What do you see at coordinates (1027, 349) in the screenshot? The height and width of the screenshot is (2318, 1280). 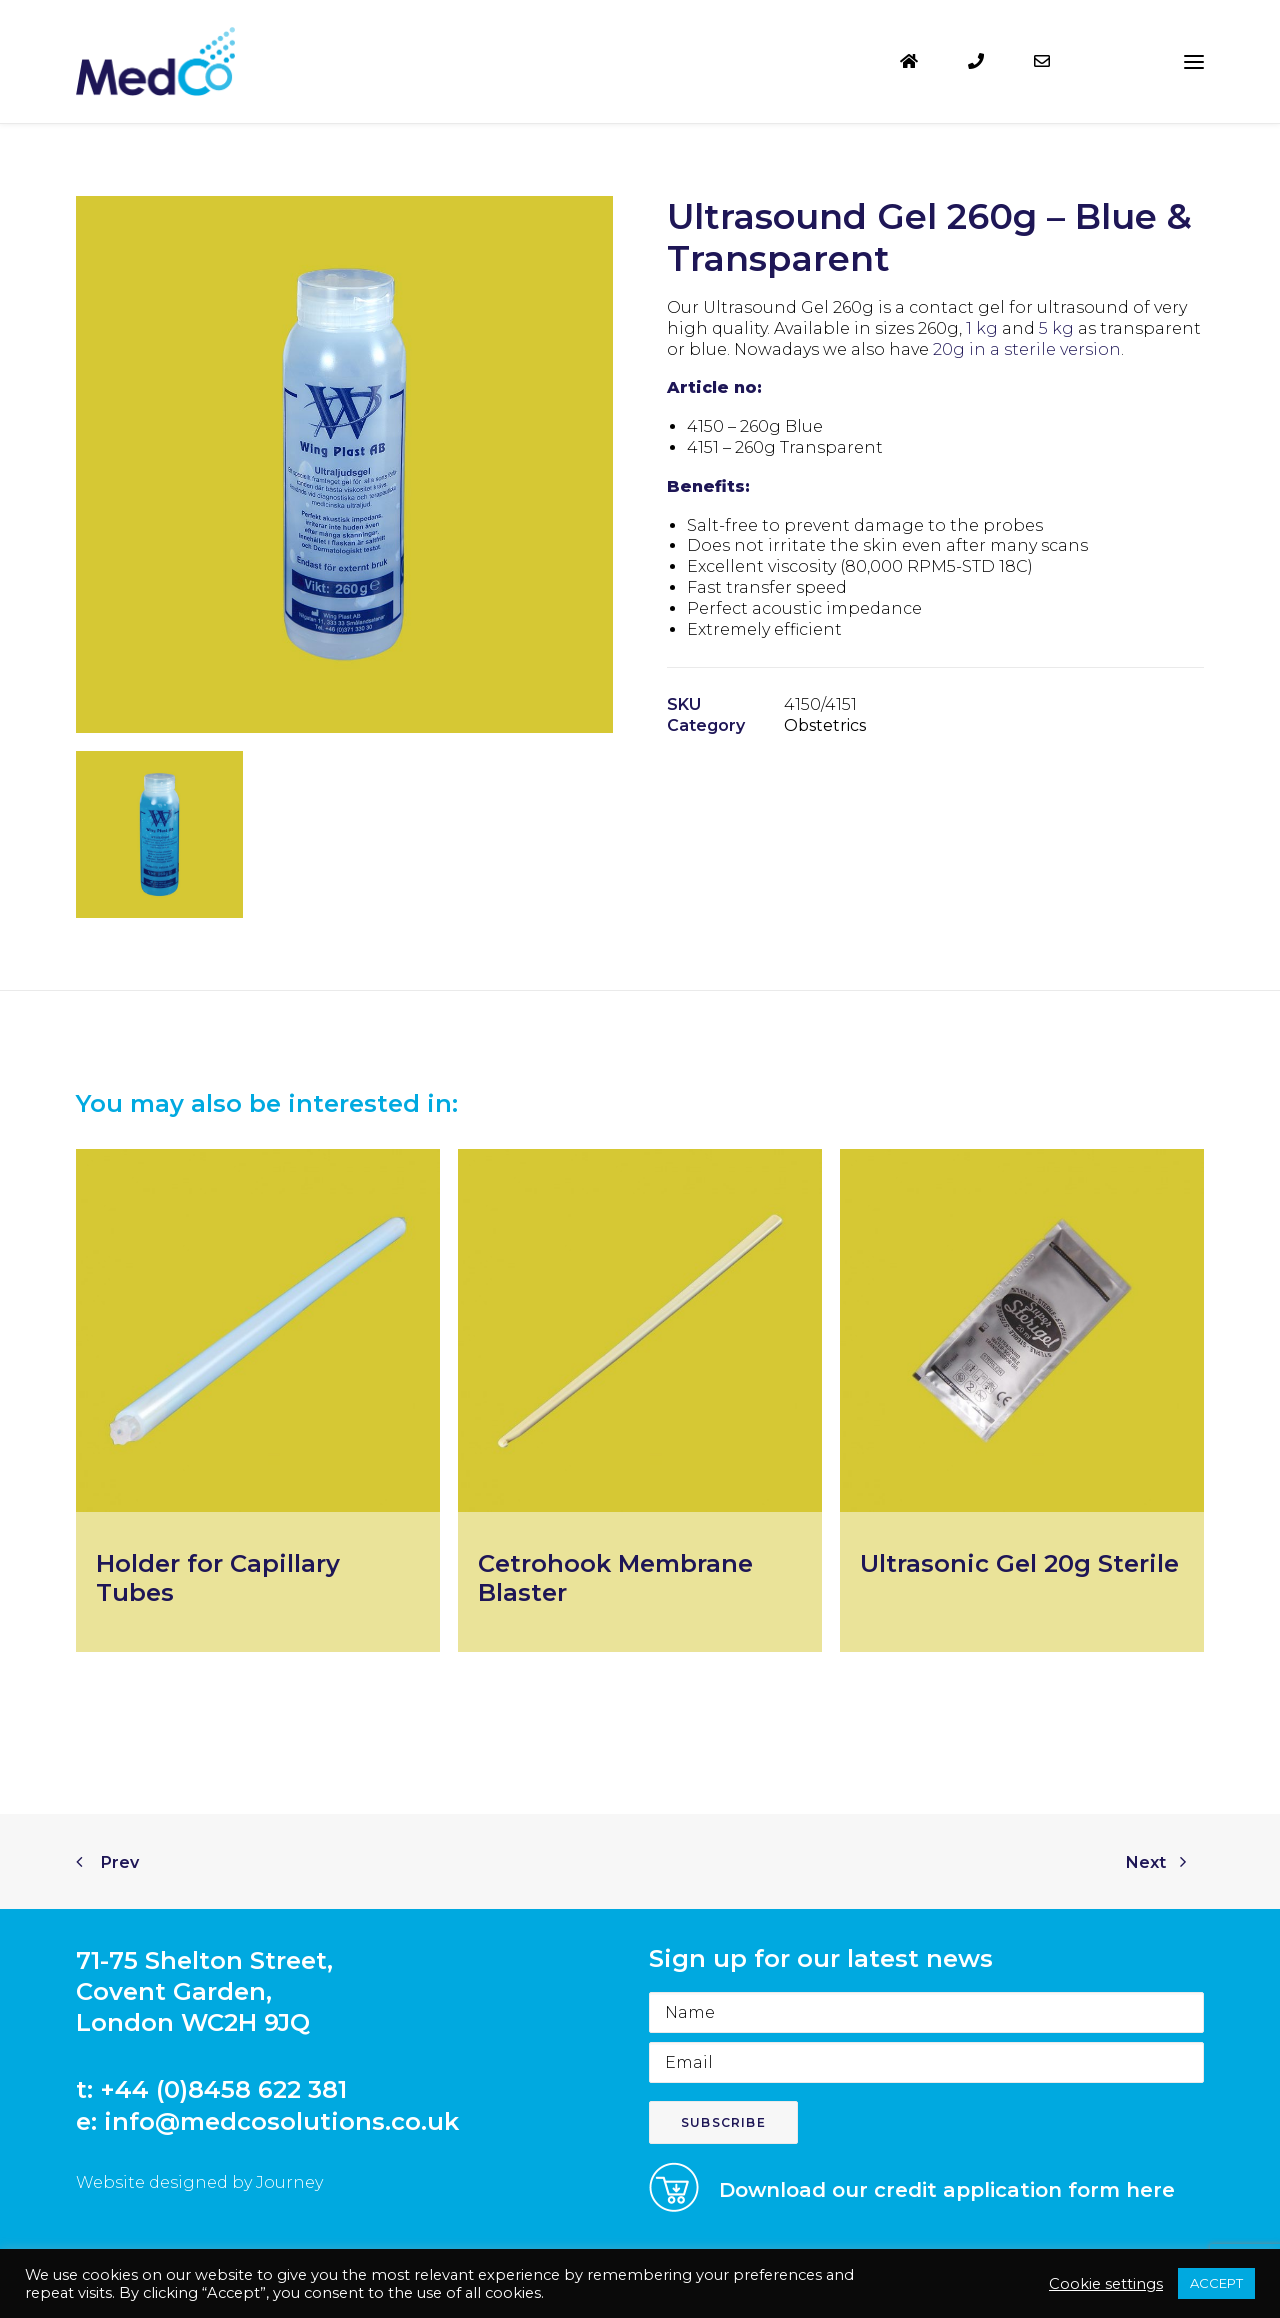 I see `20g in a sterile version` at bounding box center [1027, 349].